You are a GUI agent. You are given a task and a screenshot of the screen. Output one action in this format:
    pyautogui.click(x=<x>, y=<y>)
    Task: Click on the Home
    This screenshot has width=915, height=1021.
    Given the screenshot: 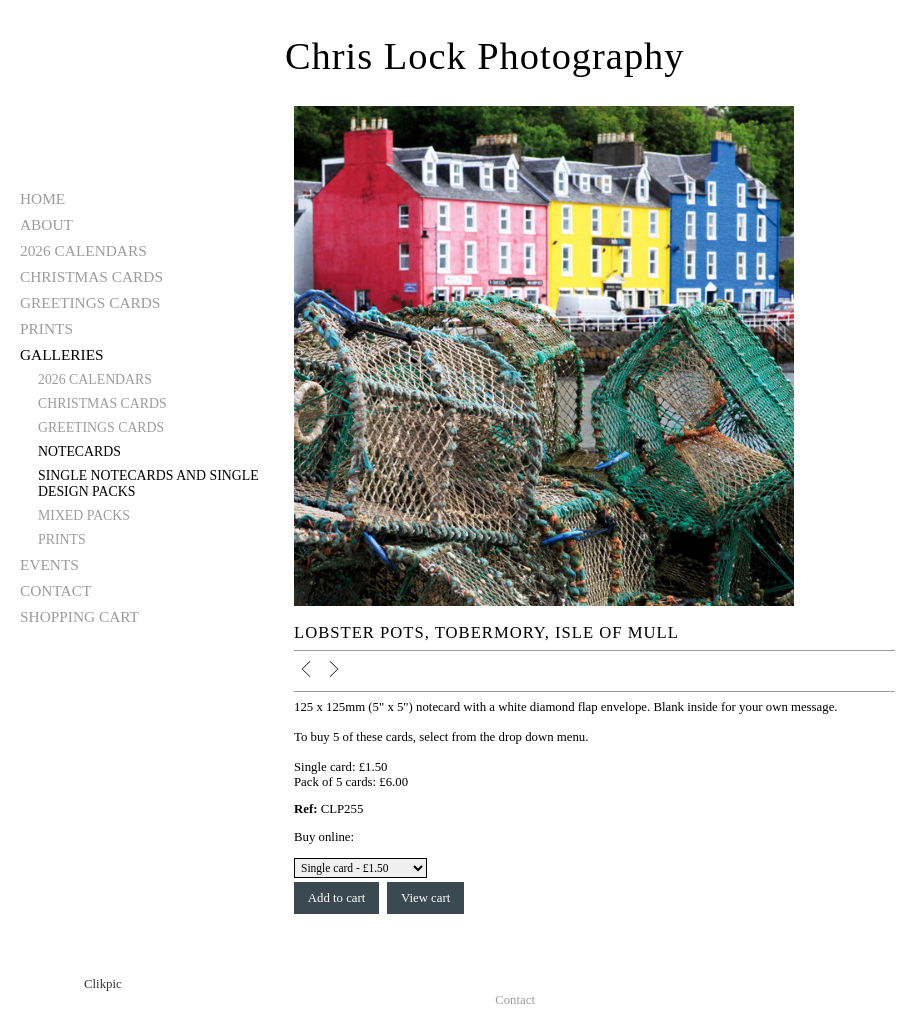 What is the action you would take?
    pyautogui.click(x=42, y=198)
    